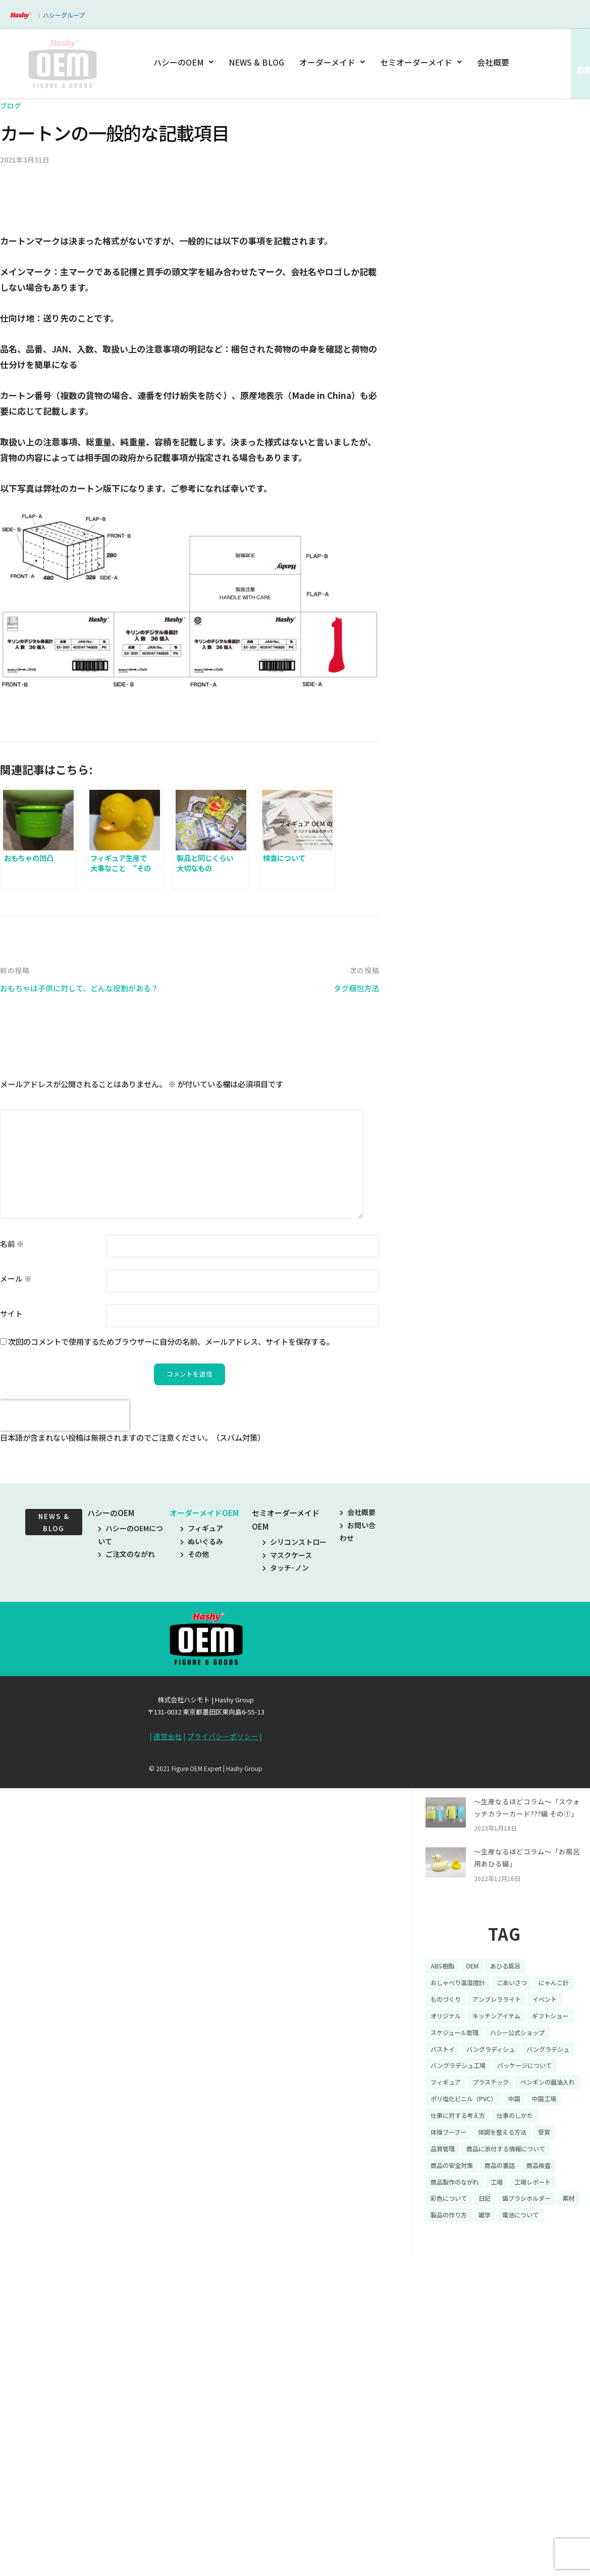  Describe the element at coordinates (444, 2220) in the screenshot. I see `ABS樹脂 [ABS樹脂 (6個の項目)]` at that location.